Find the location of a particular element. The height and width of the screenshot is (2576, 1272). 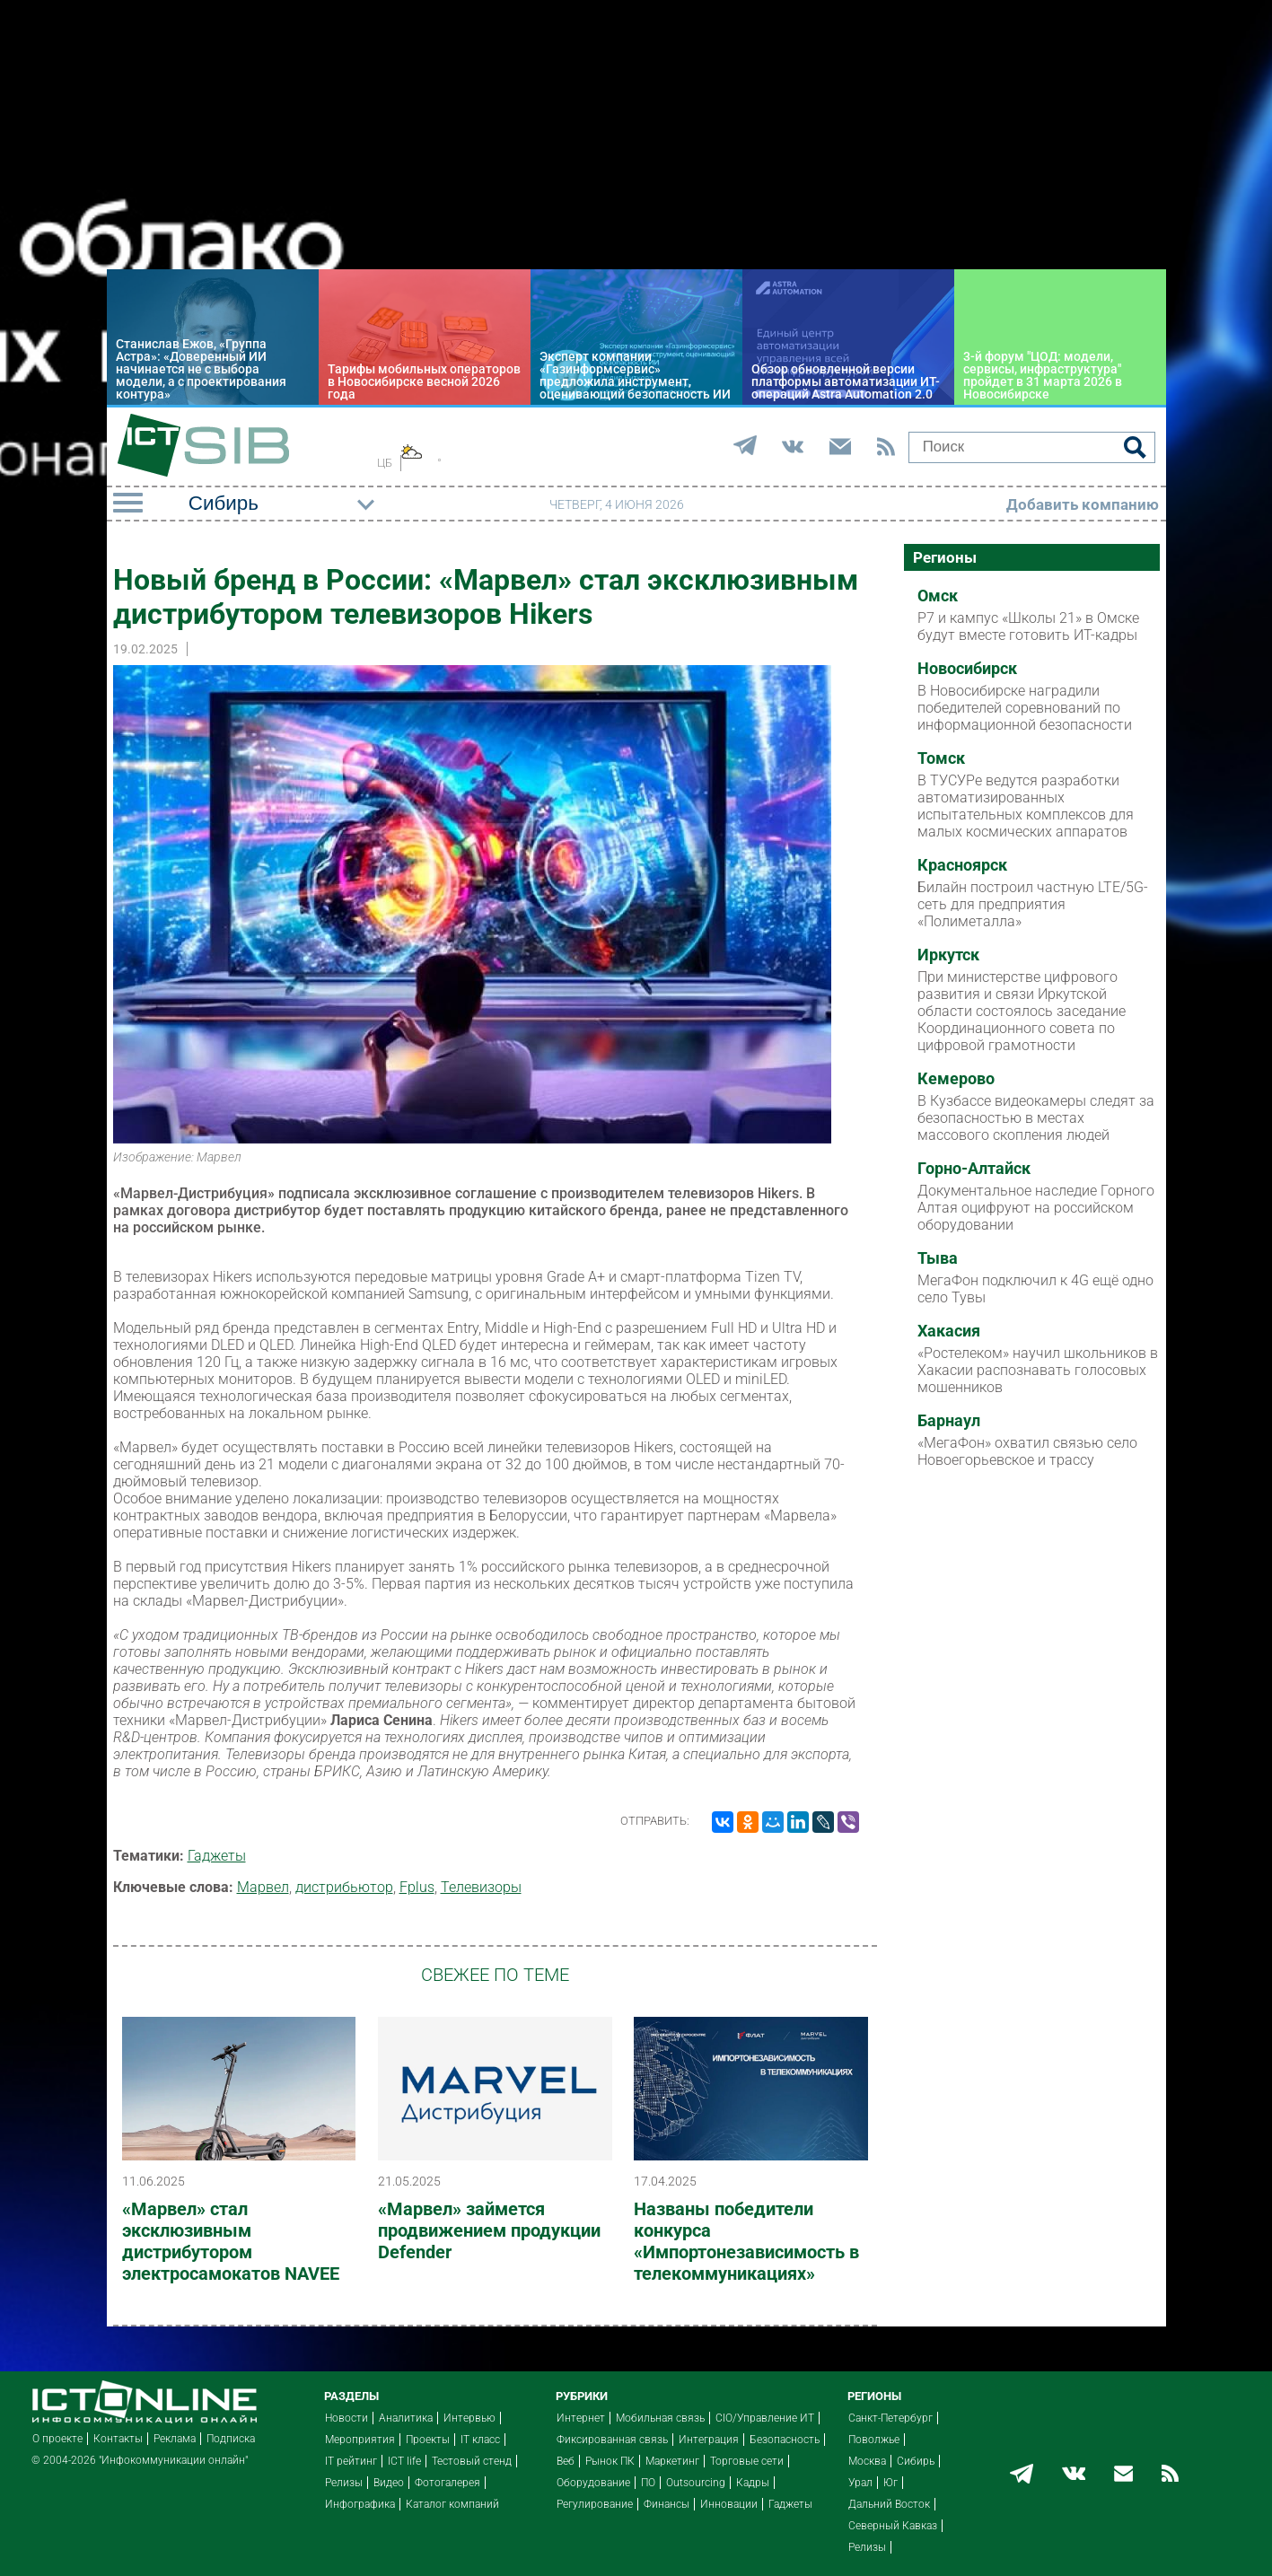

О проекте is located at coordinates (57, 2438).